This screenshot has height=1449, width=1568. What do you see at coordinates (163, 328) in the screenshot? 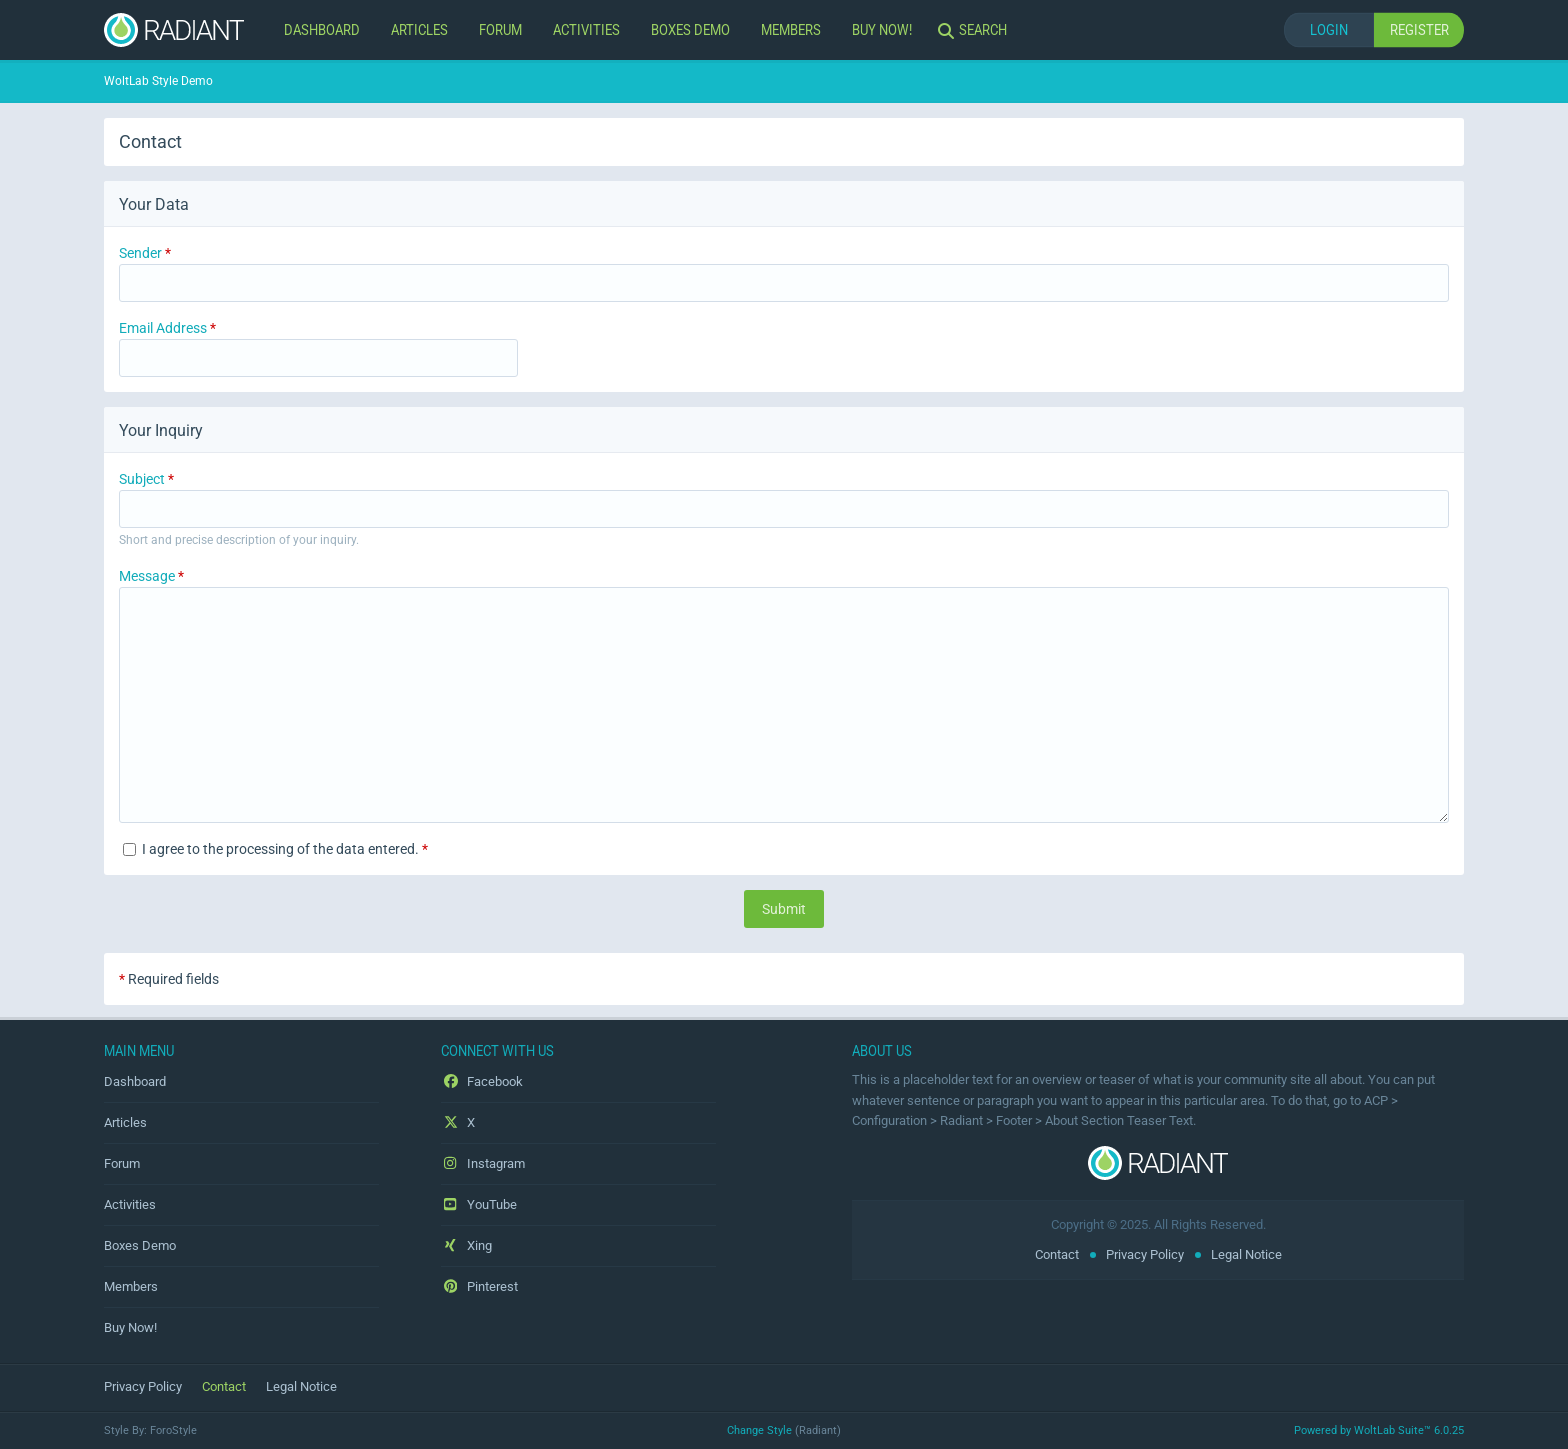
I see `Email Address` at bounding box center [163, 328].